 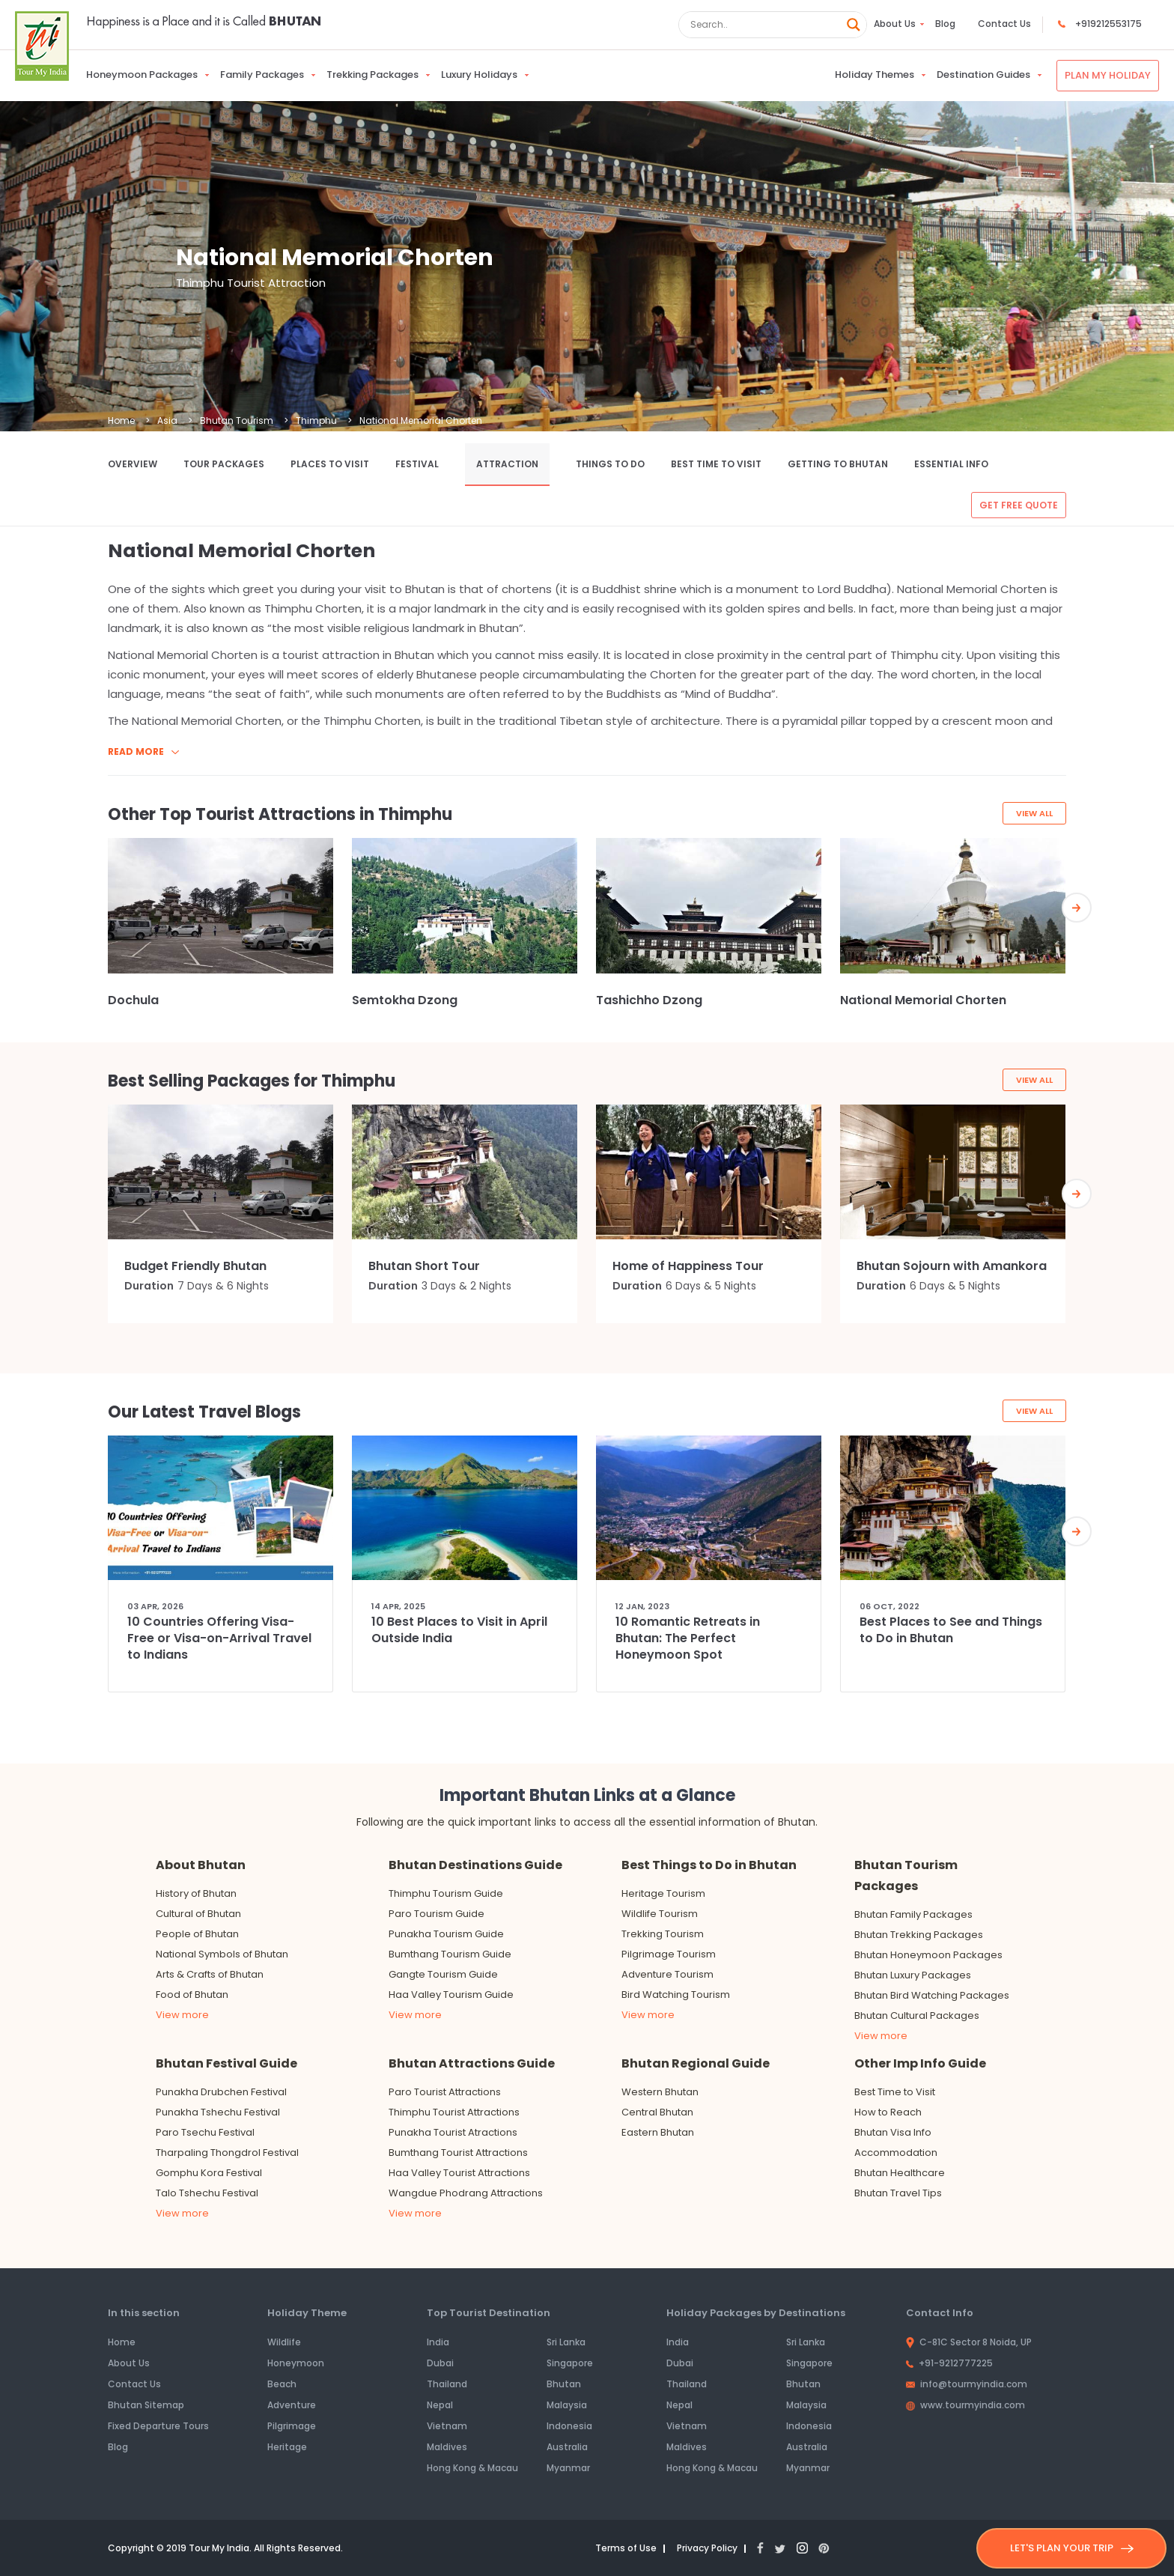 I want to click on Indonesia, so click(x=569, y=2425).